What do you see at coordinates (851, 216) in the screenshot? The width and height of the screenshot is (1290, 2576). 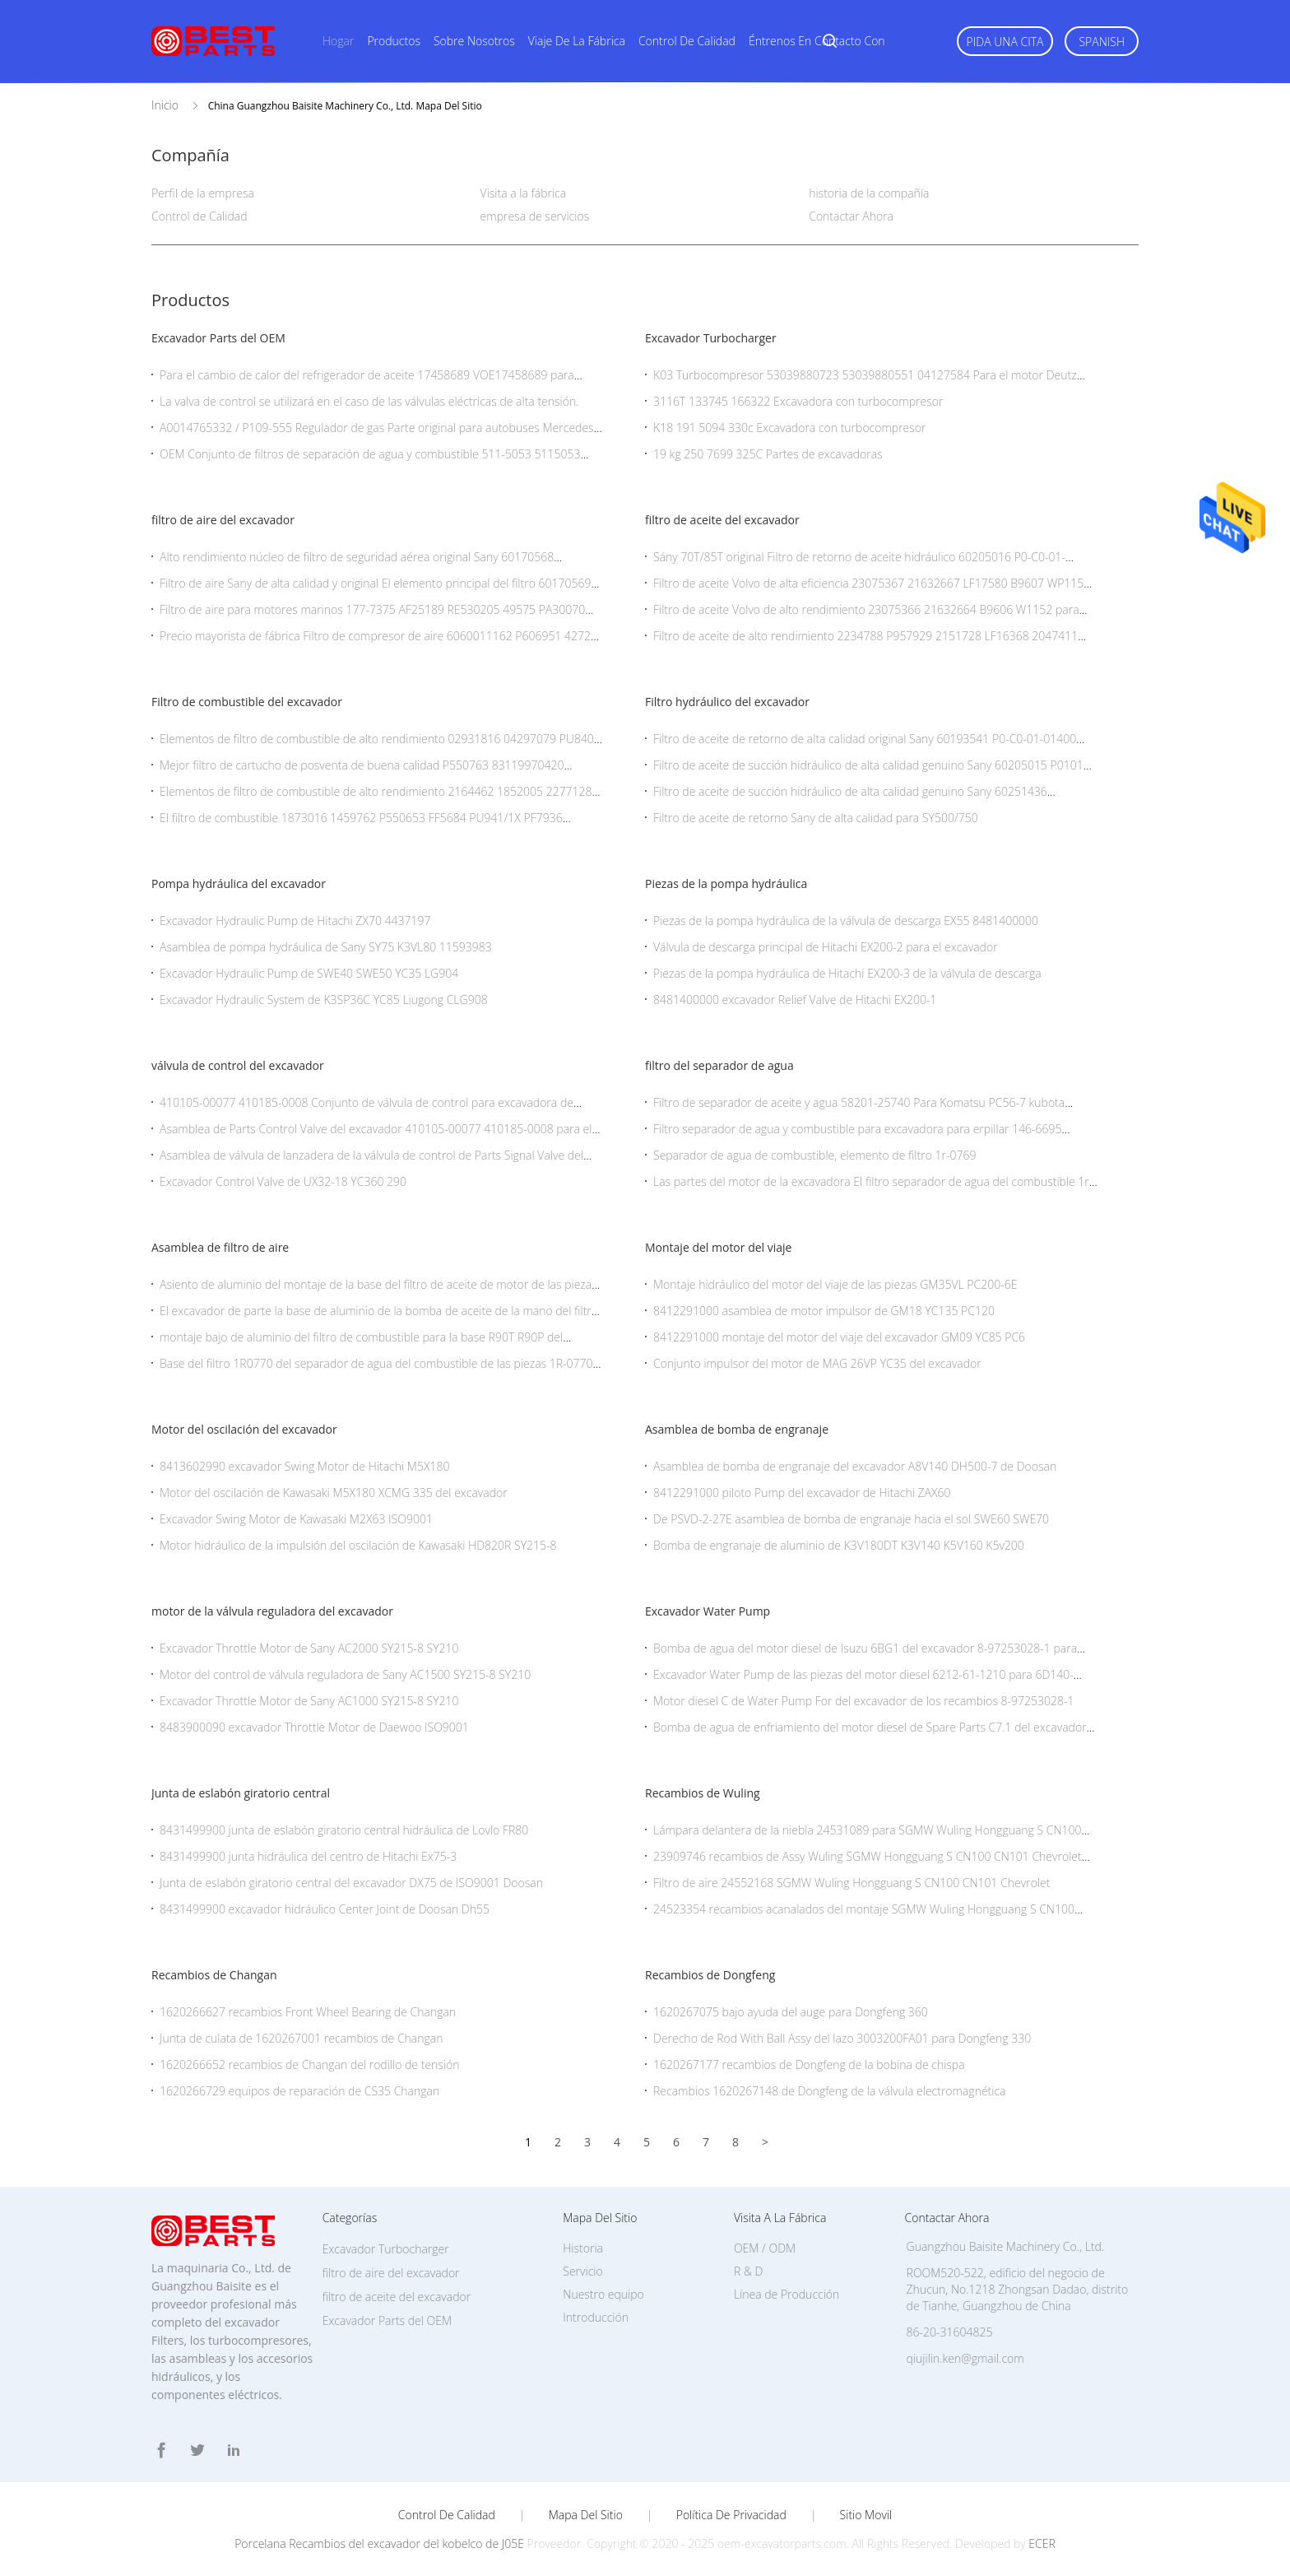 I see `Contactar Ahora` at bounding box center [851, 216].